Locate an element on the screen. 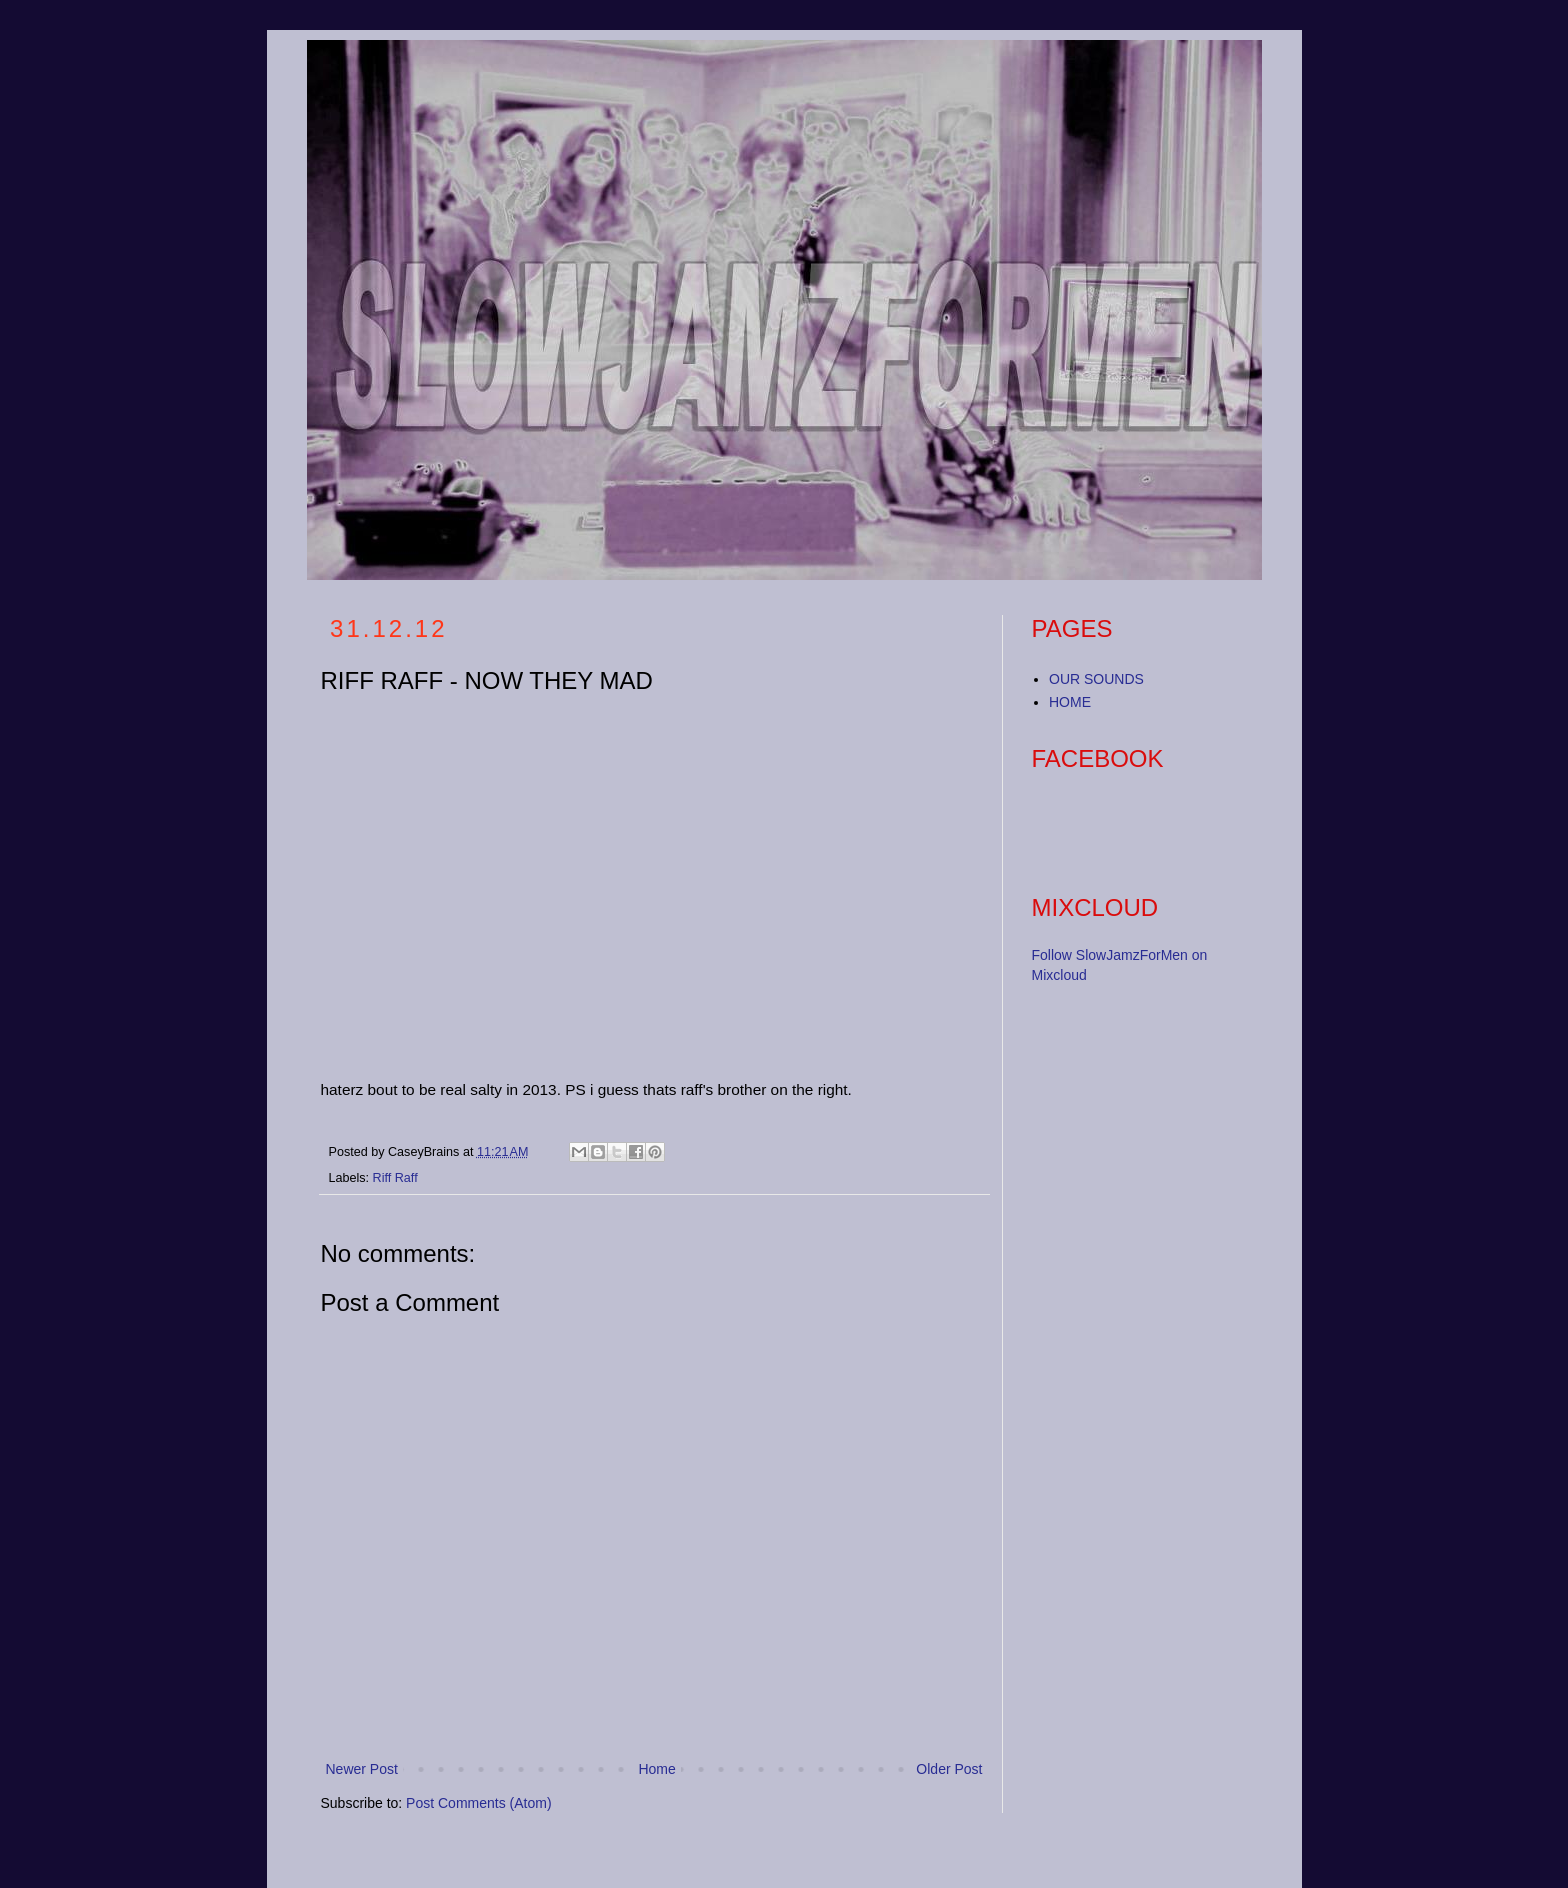  Newer Post is located at coordinates (362, 1769).